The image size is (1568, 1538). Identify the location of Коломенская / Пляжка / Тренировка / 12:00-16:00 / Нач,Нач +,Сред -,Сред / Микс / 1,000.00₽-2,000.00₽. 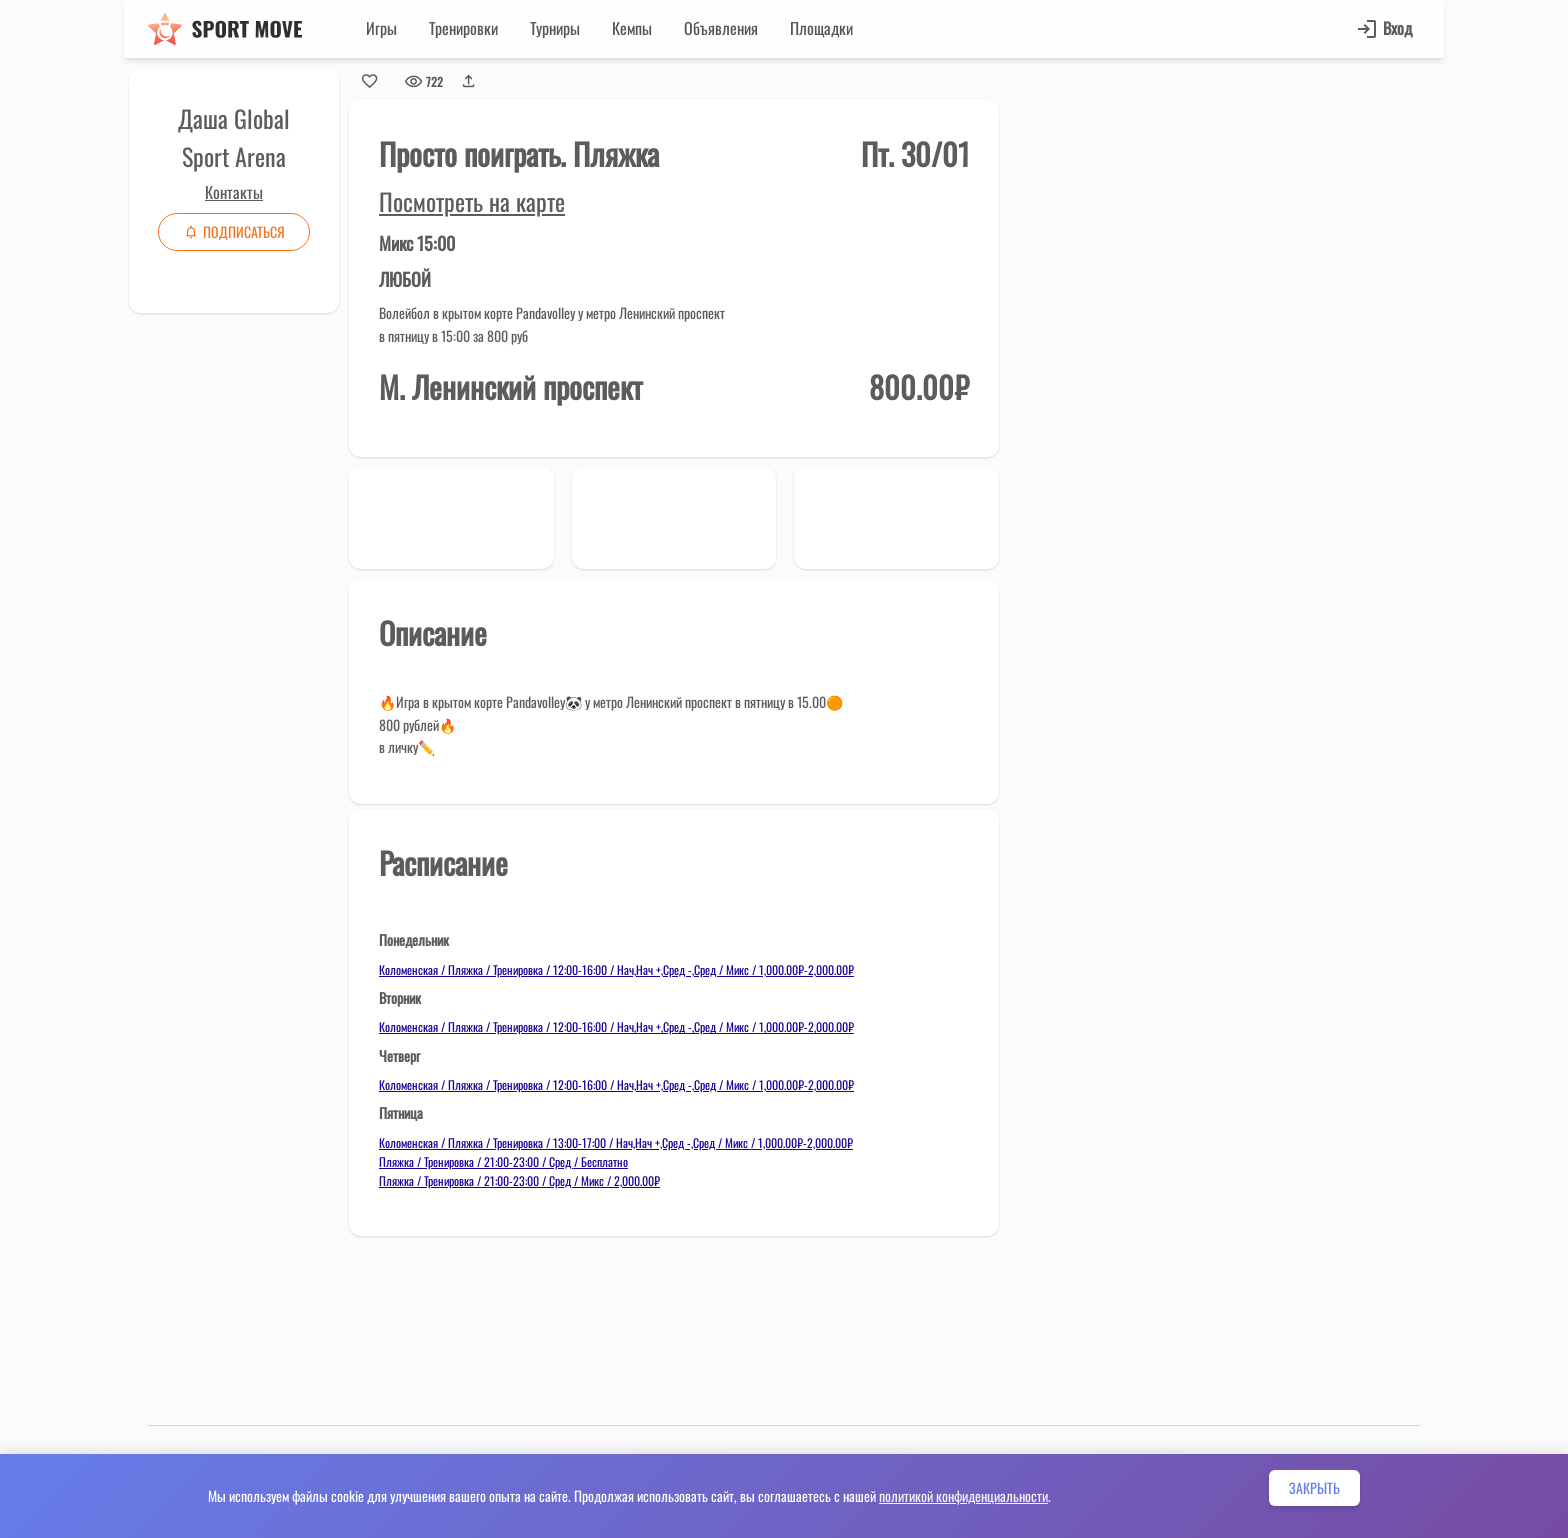
(616, 969).